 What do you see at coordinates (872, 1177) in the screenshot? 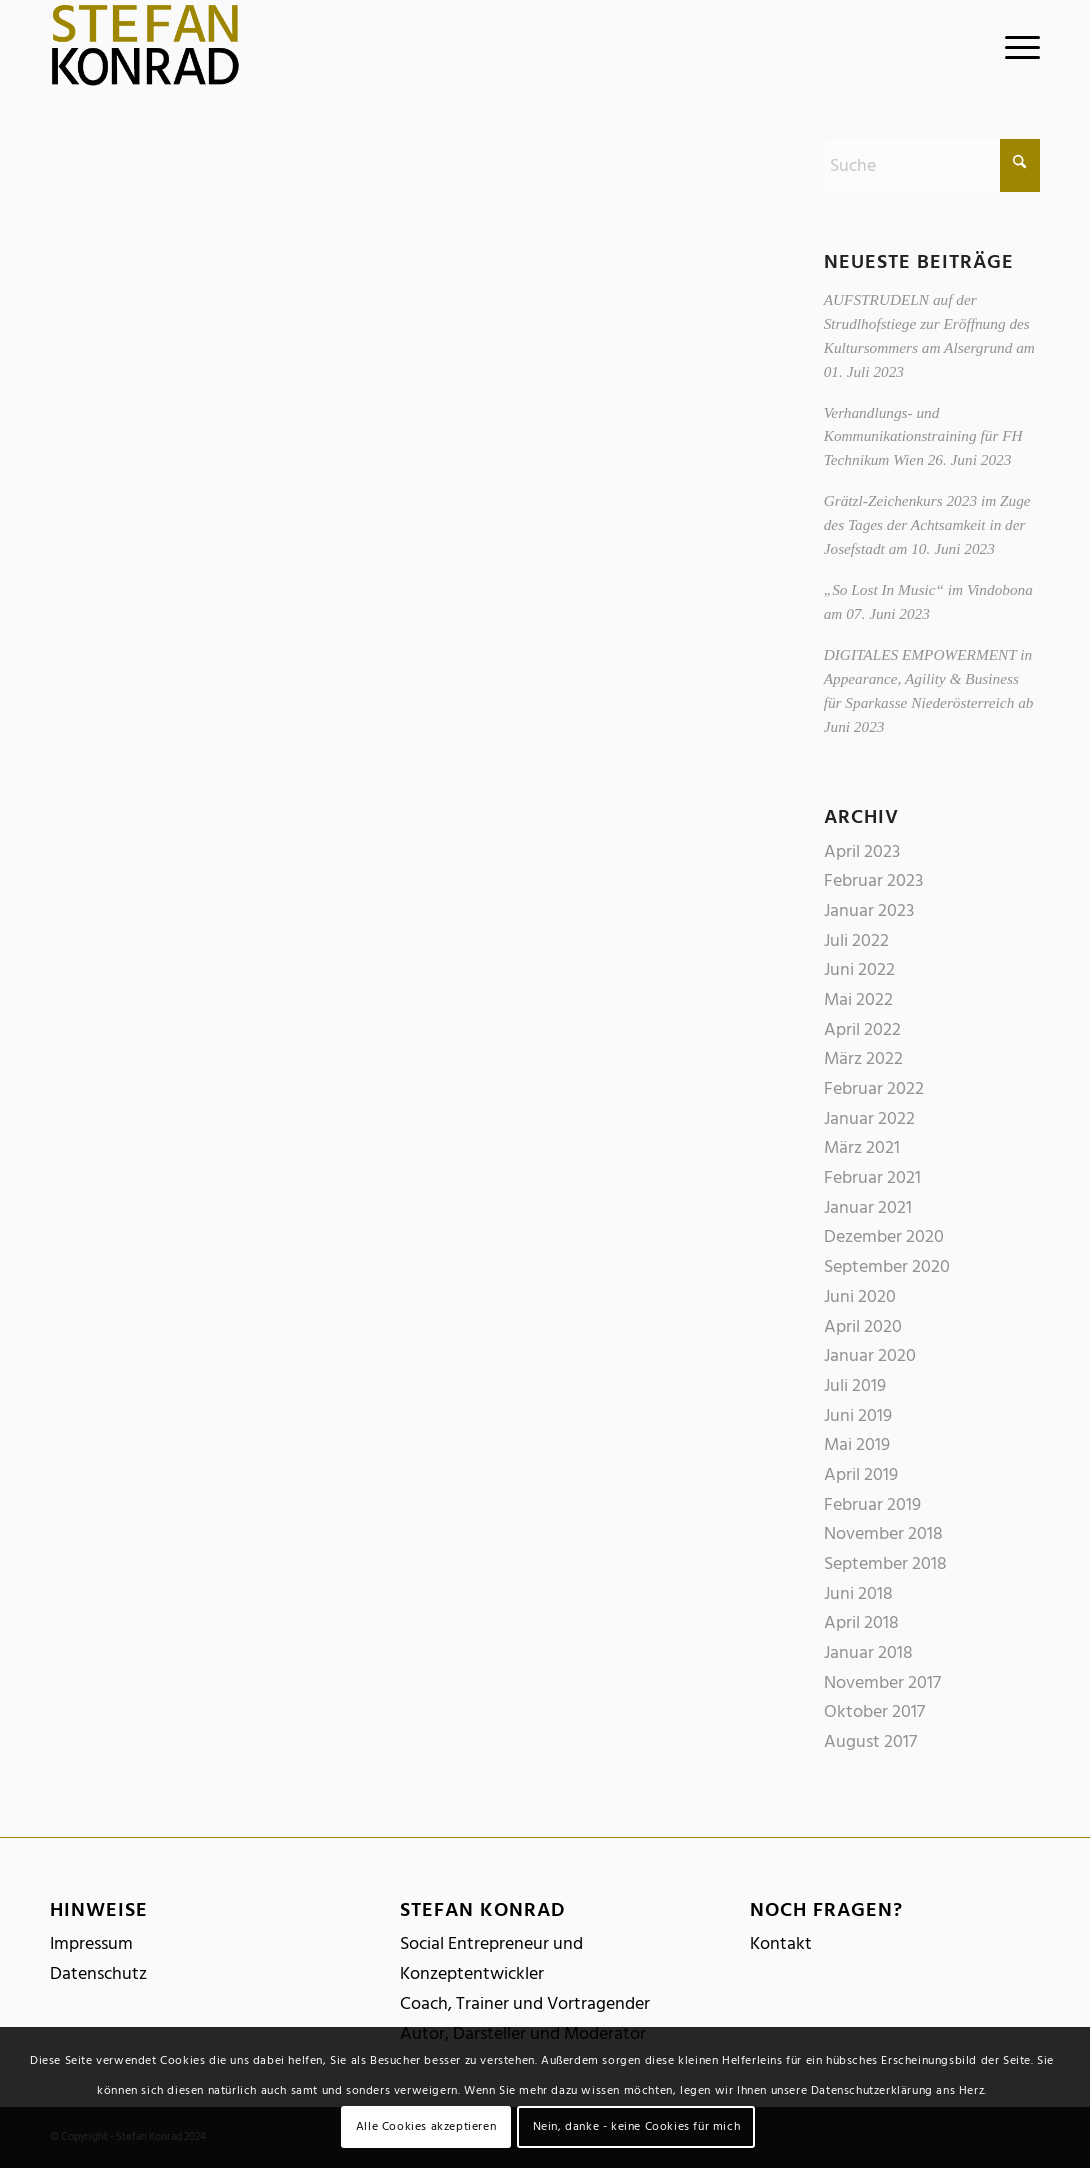
I see `Februar 2021` at bounding box center [872, 1177].